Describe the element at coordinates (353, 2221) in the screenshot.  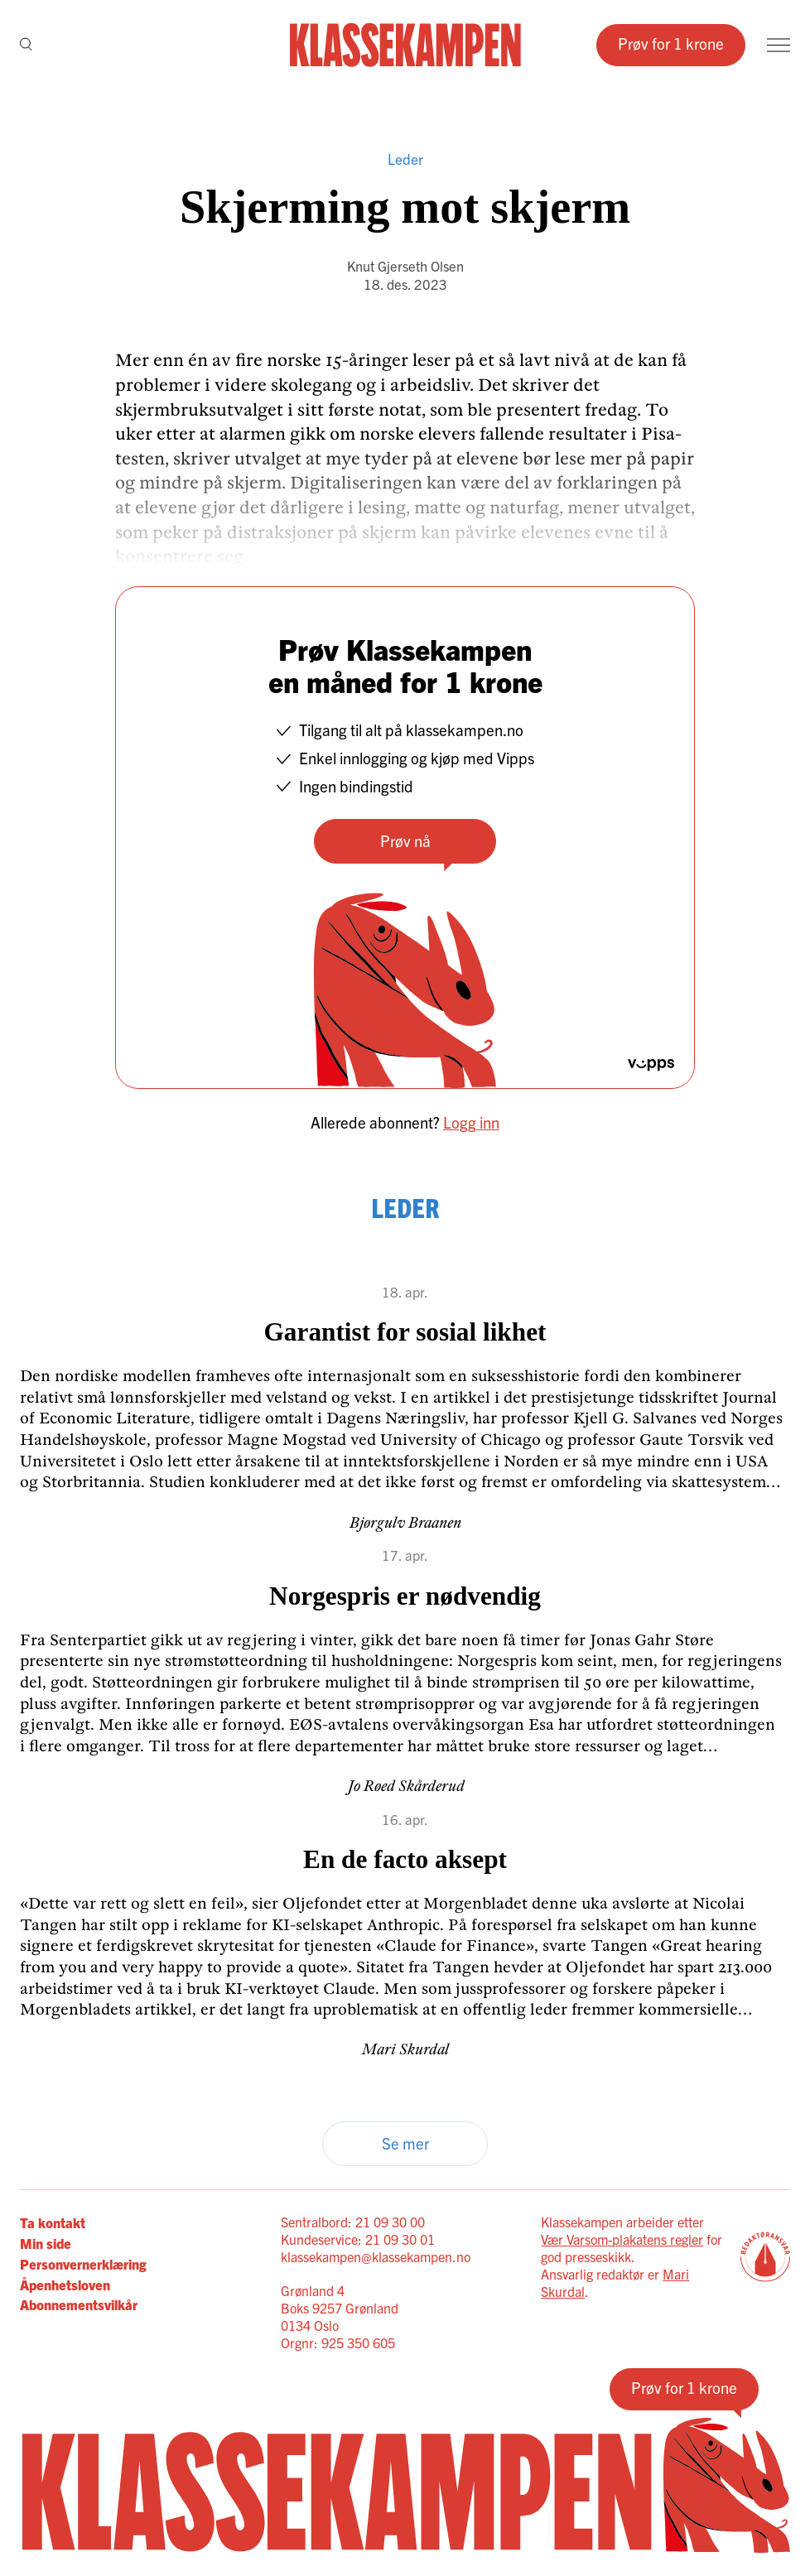
I see `Sentralbord: 21 09 30 00` at that location.